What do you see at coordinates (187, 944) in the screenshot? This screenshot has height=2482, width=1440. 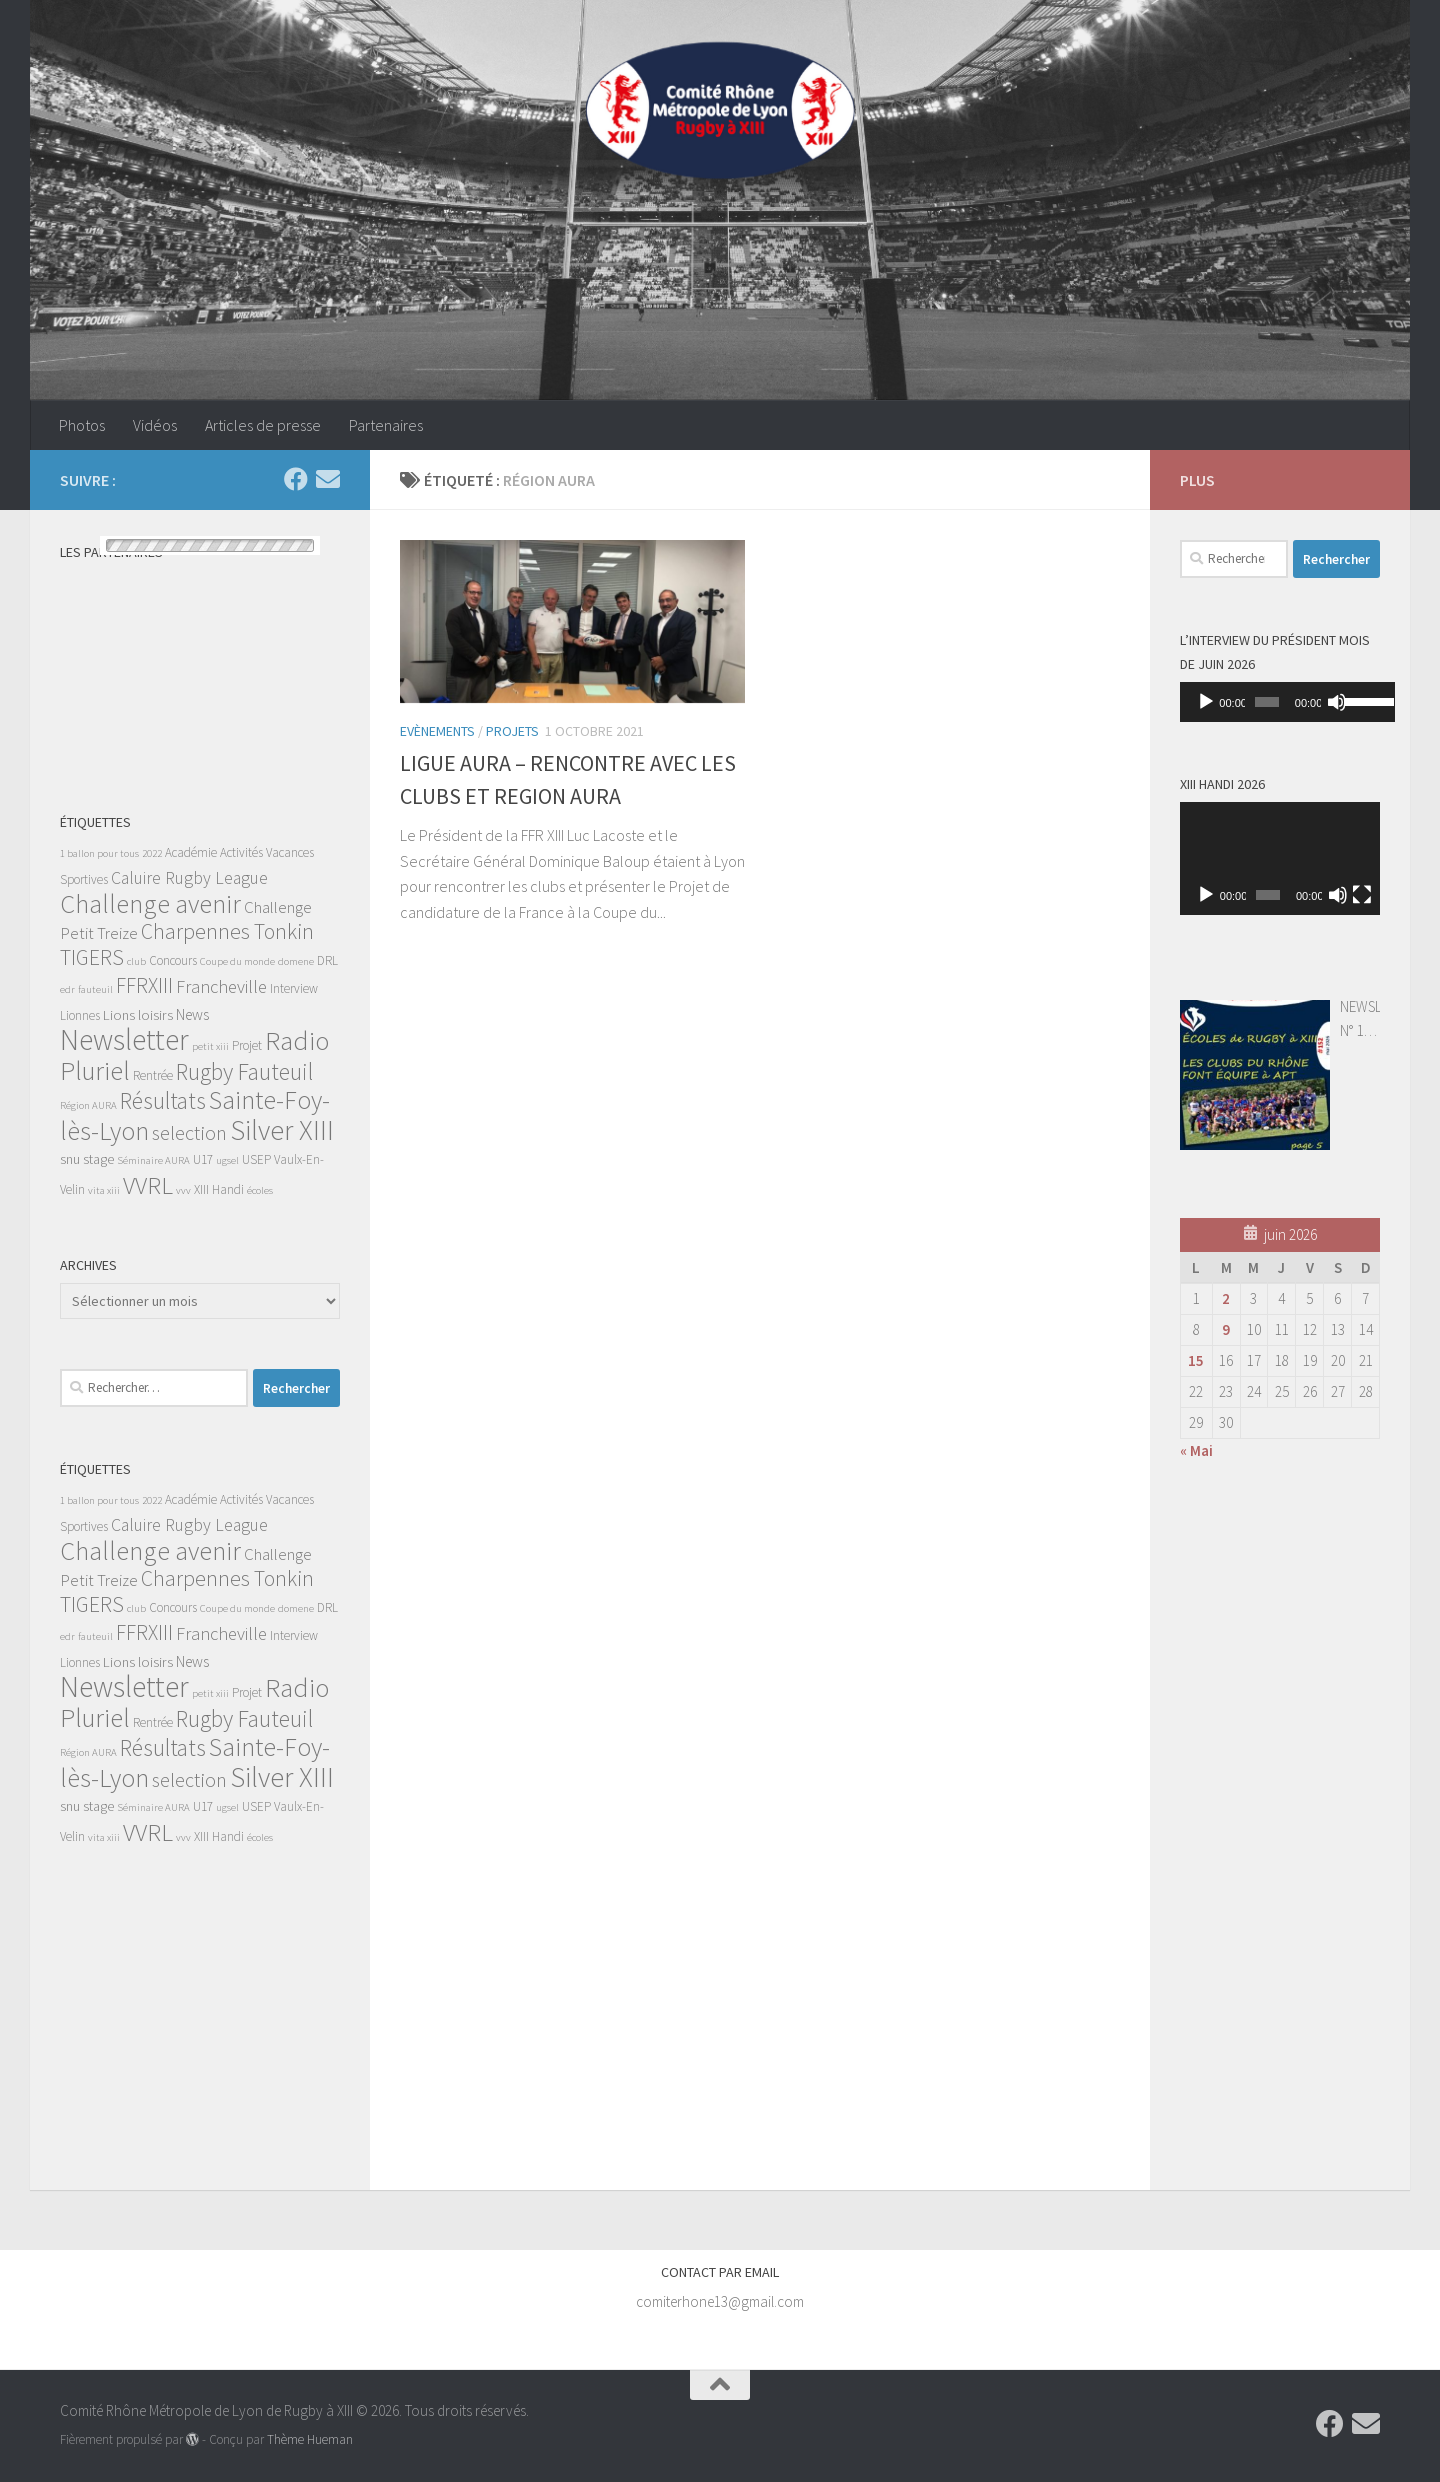 I see `Charpennes Tonkin TIGERS [Charpennes Tonkin TIGERS (13 éléments)]` at bounding box center [187, 944].